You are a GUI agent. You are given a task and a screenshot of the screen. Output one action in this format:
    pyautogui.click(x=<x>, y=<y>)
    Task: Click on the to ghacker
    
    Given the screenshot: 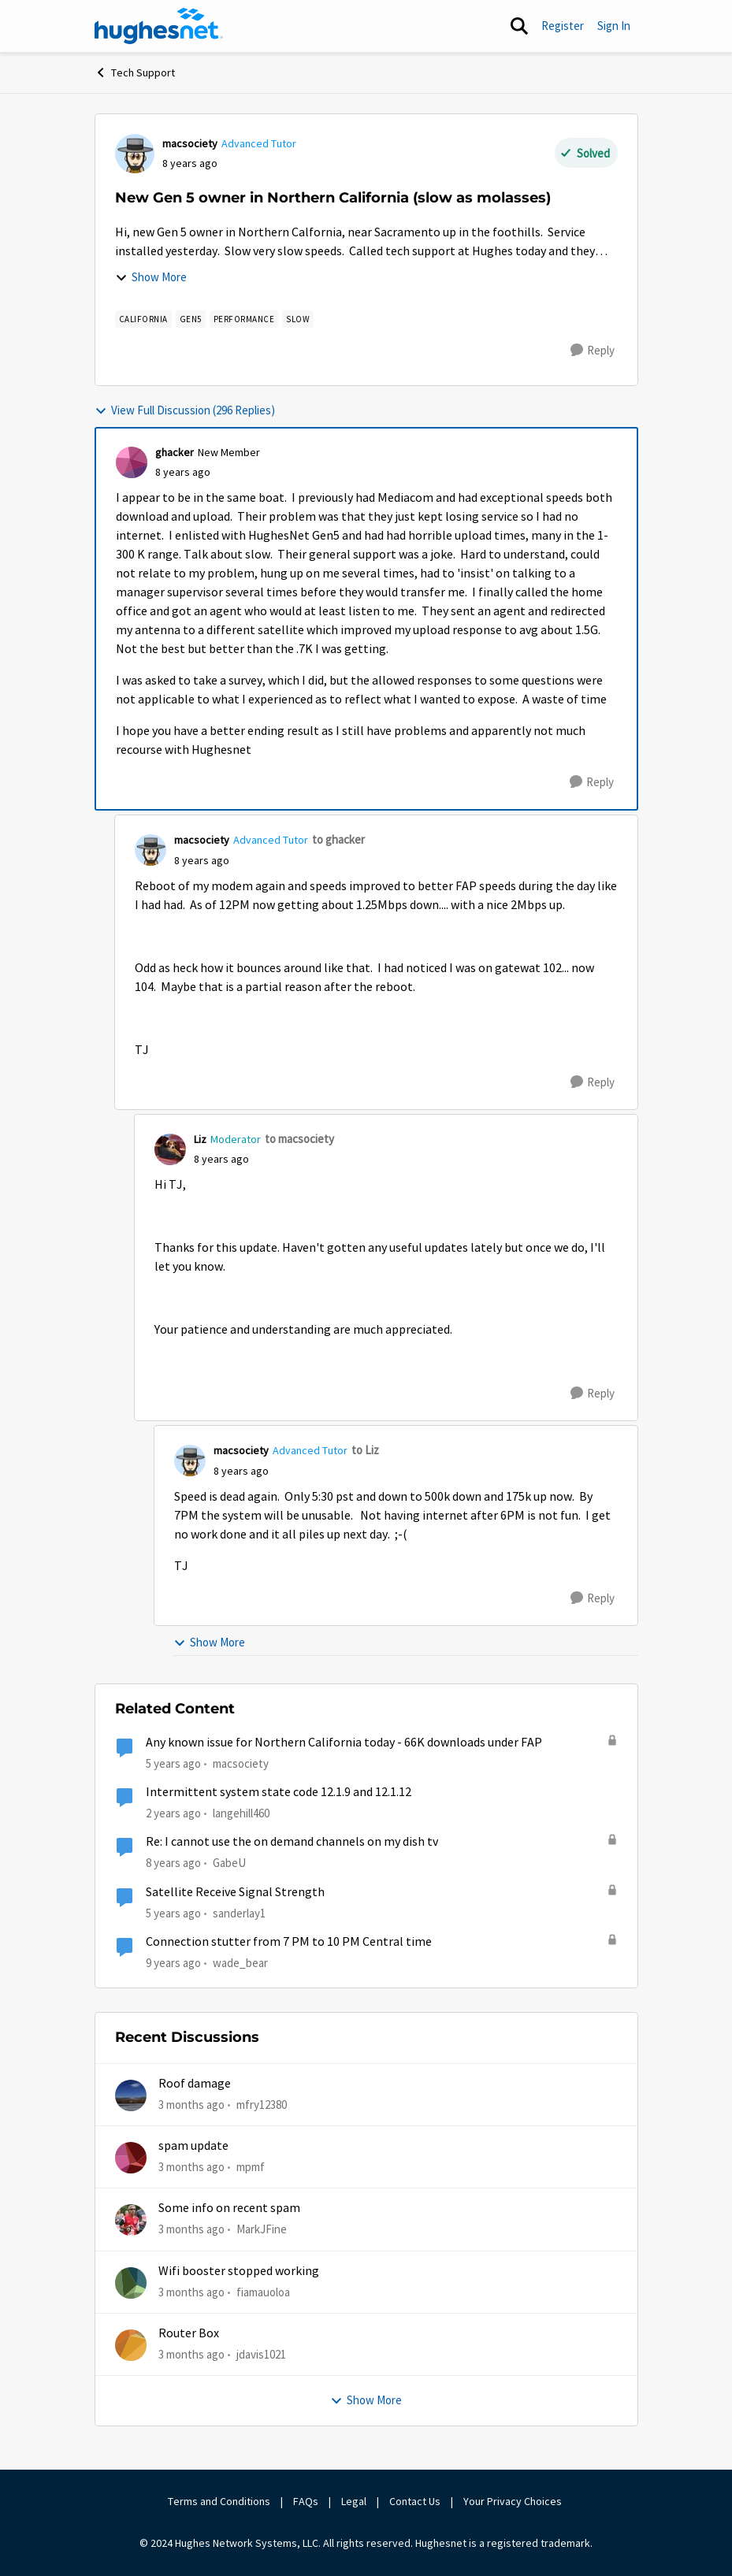 What is the action you would take?
    pyautogui.click(x=338, y=839)
    